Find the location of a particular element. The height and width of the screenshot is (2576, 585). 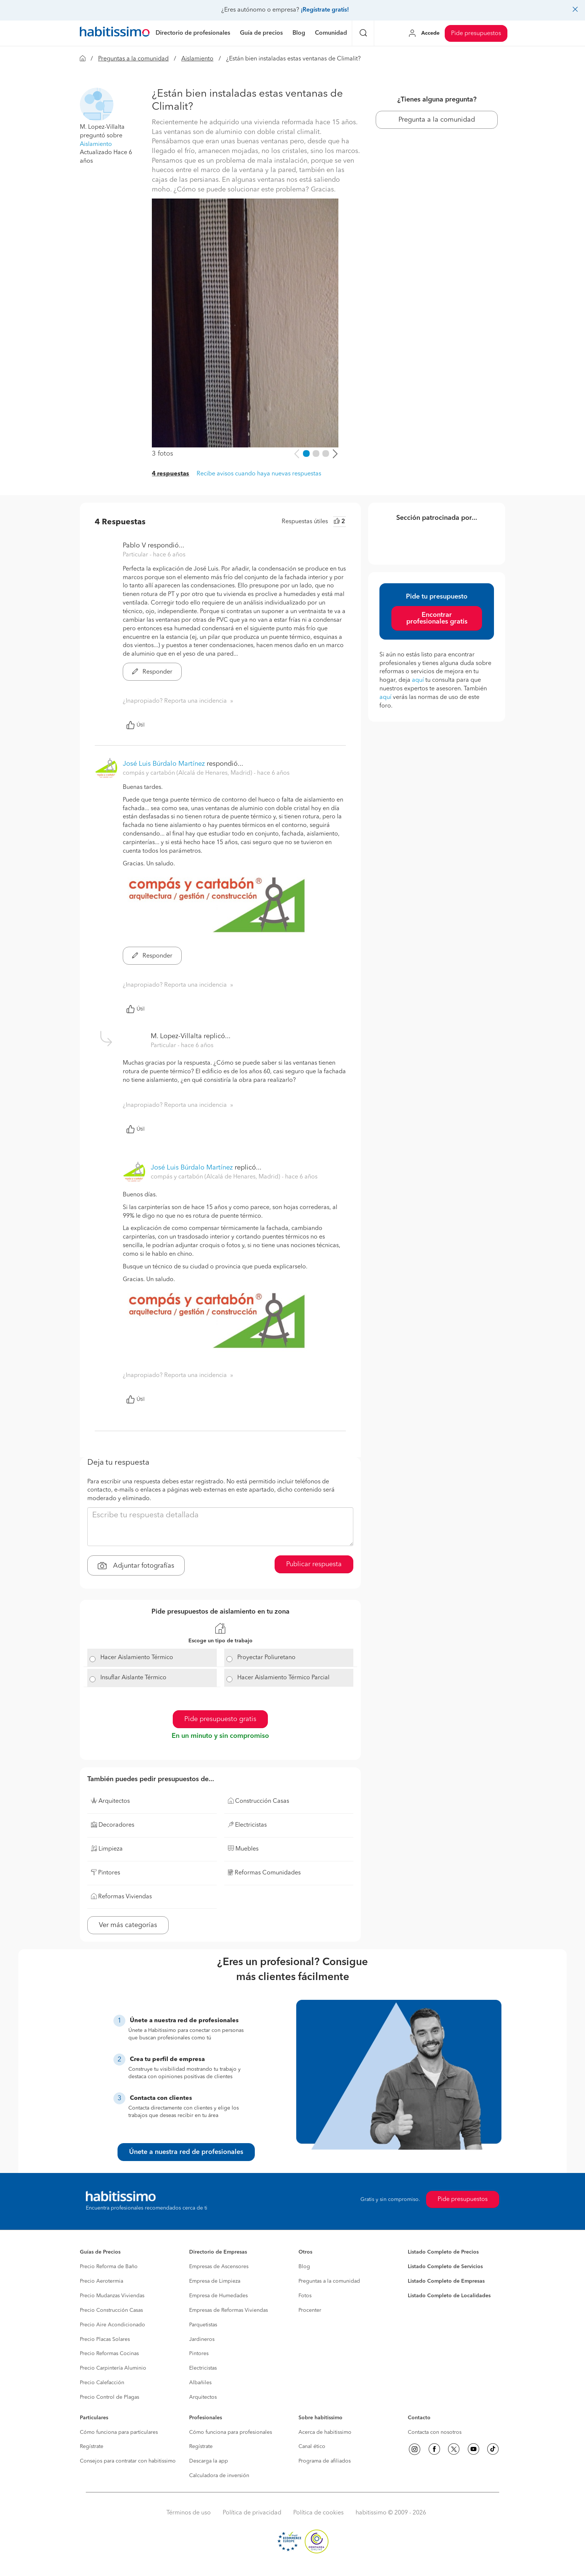

Procenter is located at coordinates (309, 2310).